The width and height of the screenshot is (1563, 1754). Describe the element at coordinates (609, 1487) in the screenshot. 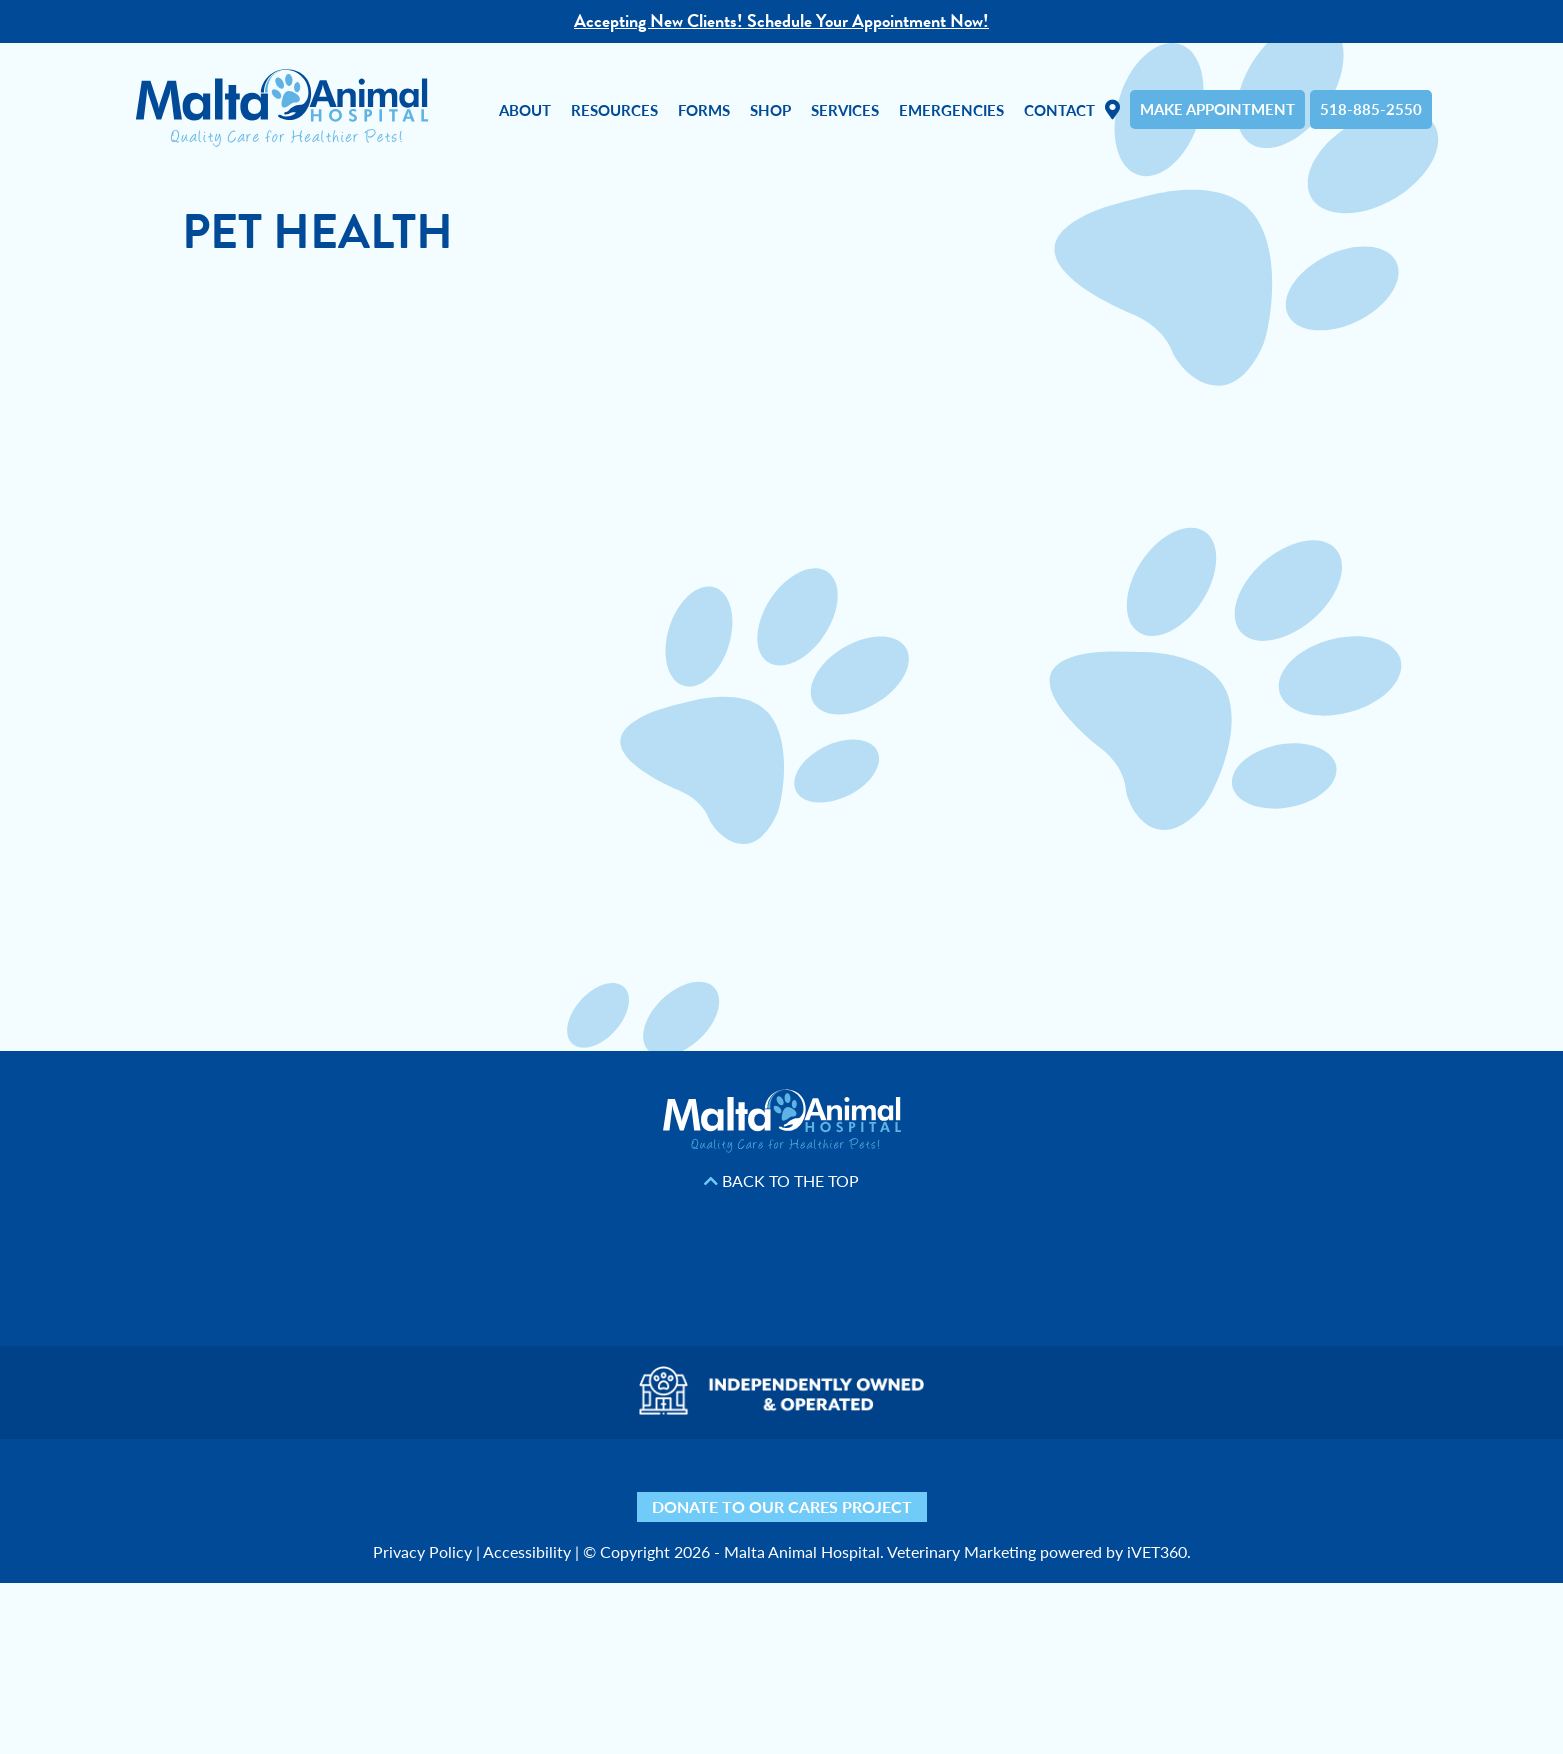

I see `[Facebook icon]` at that location.